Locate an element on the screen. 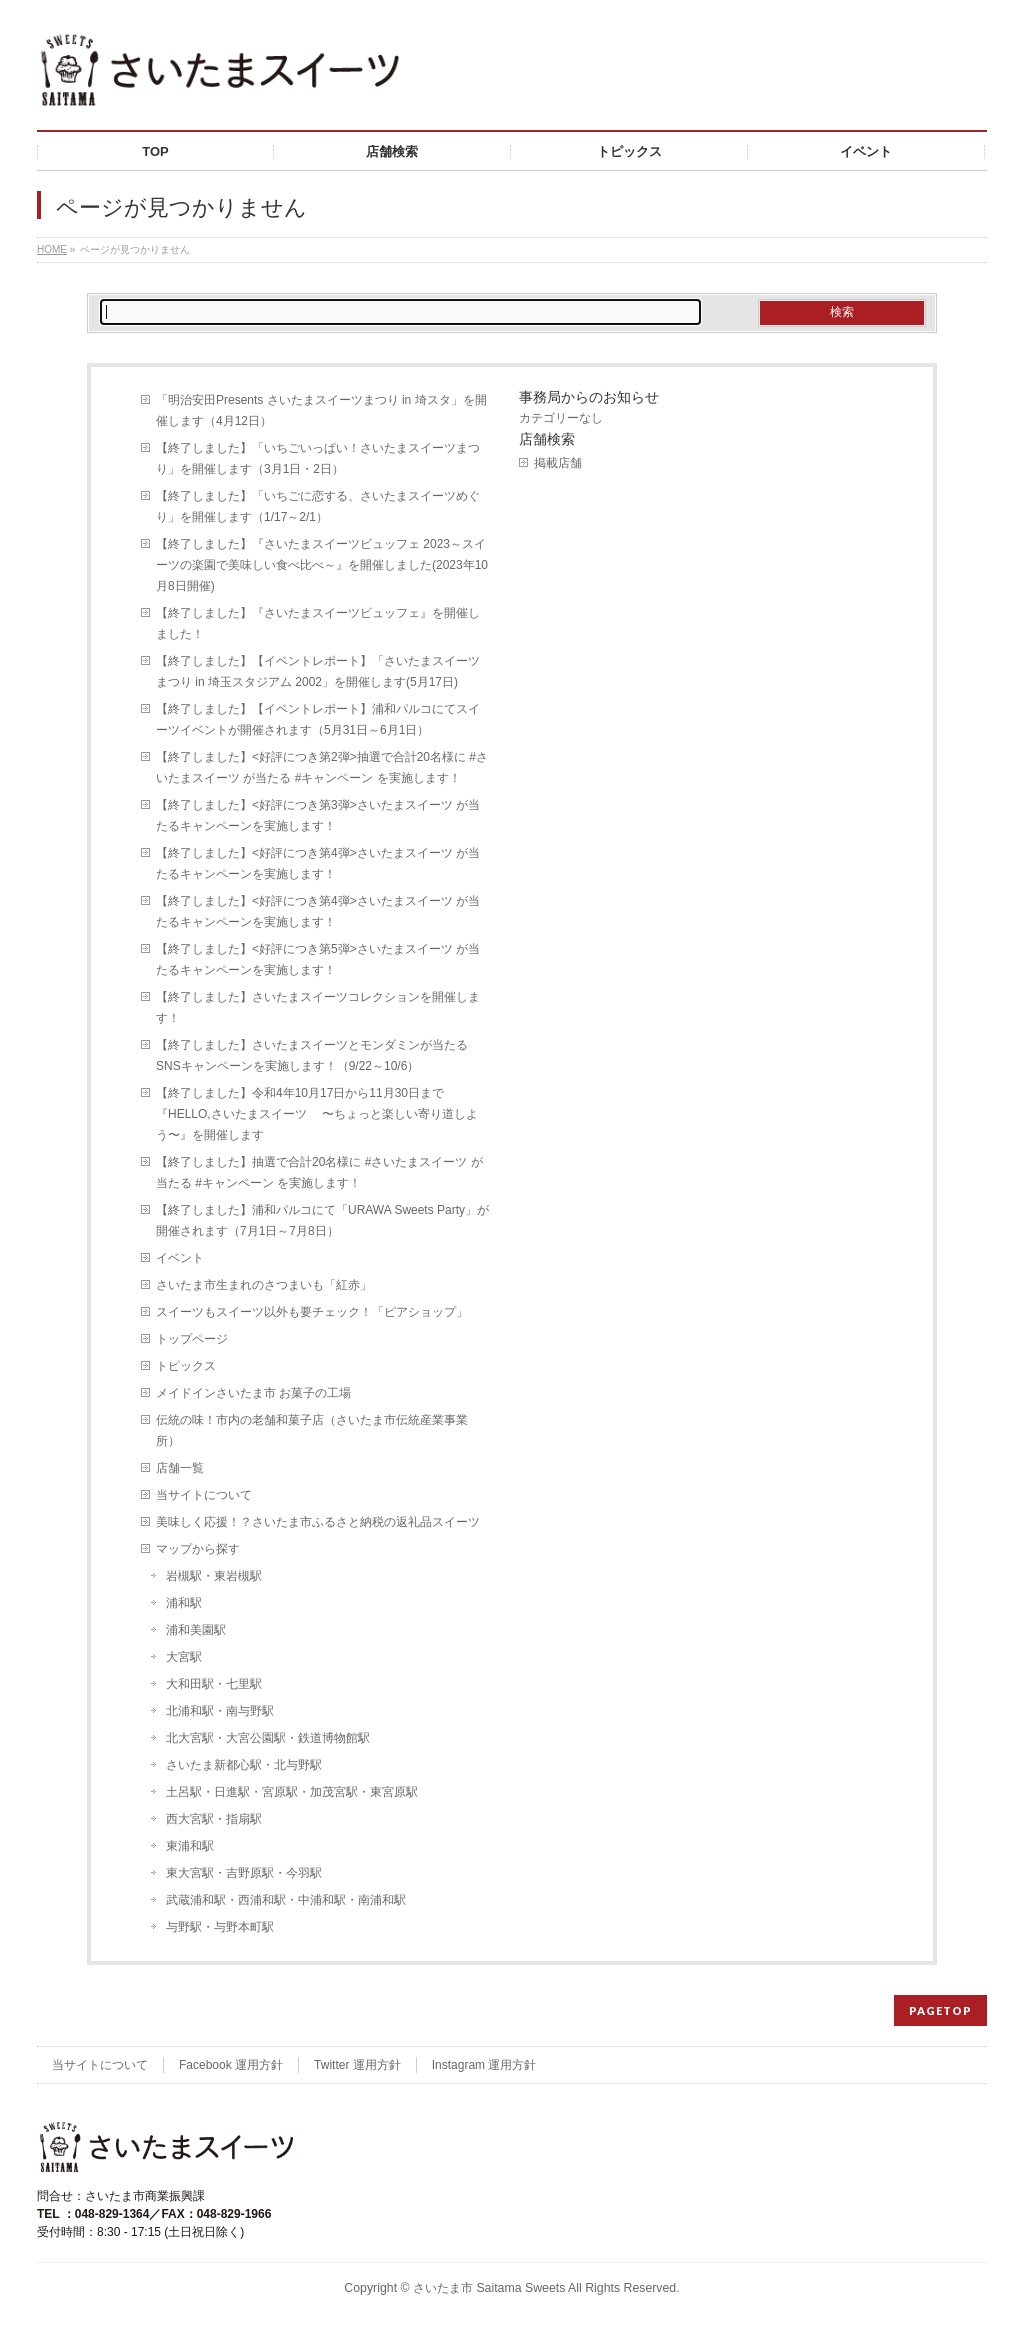  スイーツもスイーツ以外も要チェック！「ピアショップ」 is located at coordinates (312, 1312).